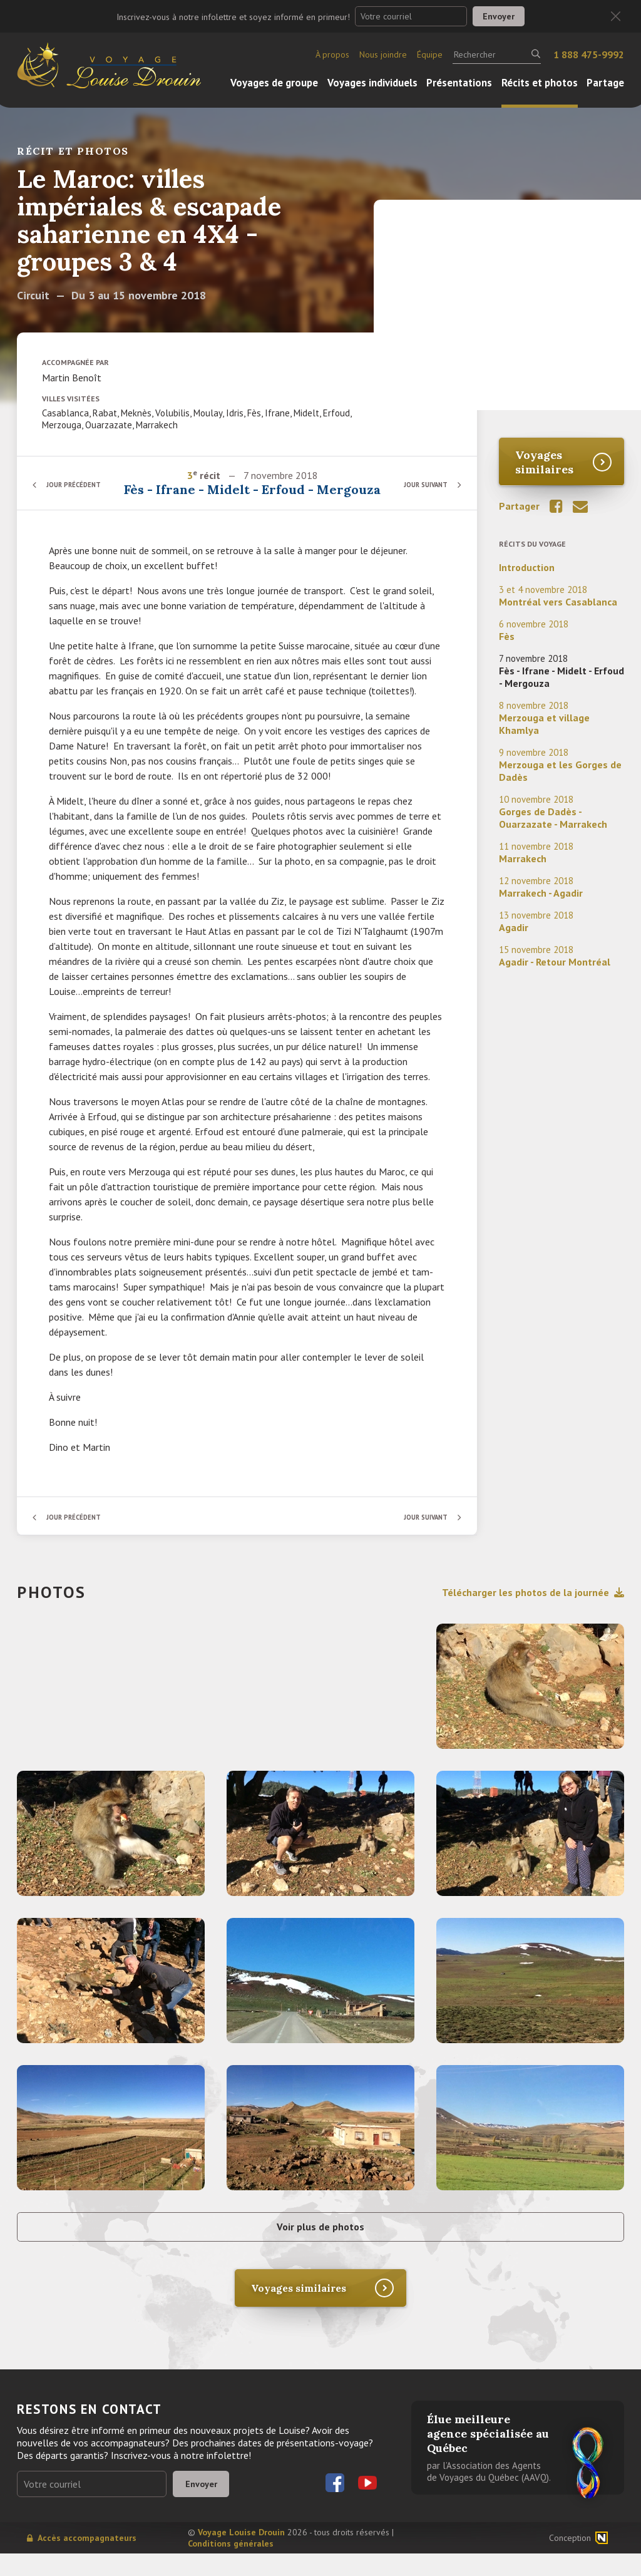 The image size is (641, 2576). What do you see at coordinates (459, 83) in the screenshot?
I see `Présentations` at bounding box center [459, 83].